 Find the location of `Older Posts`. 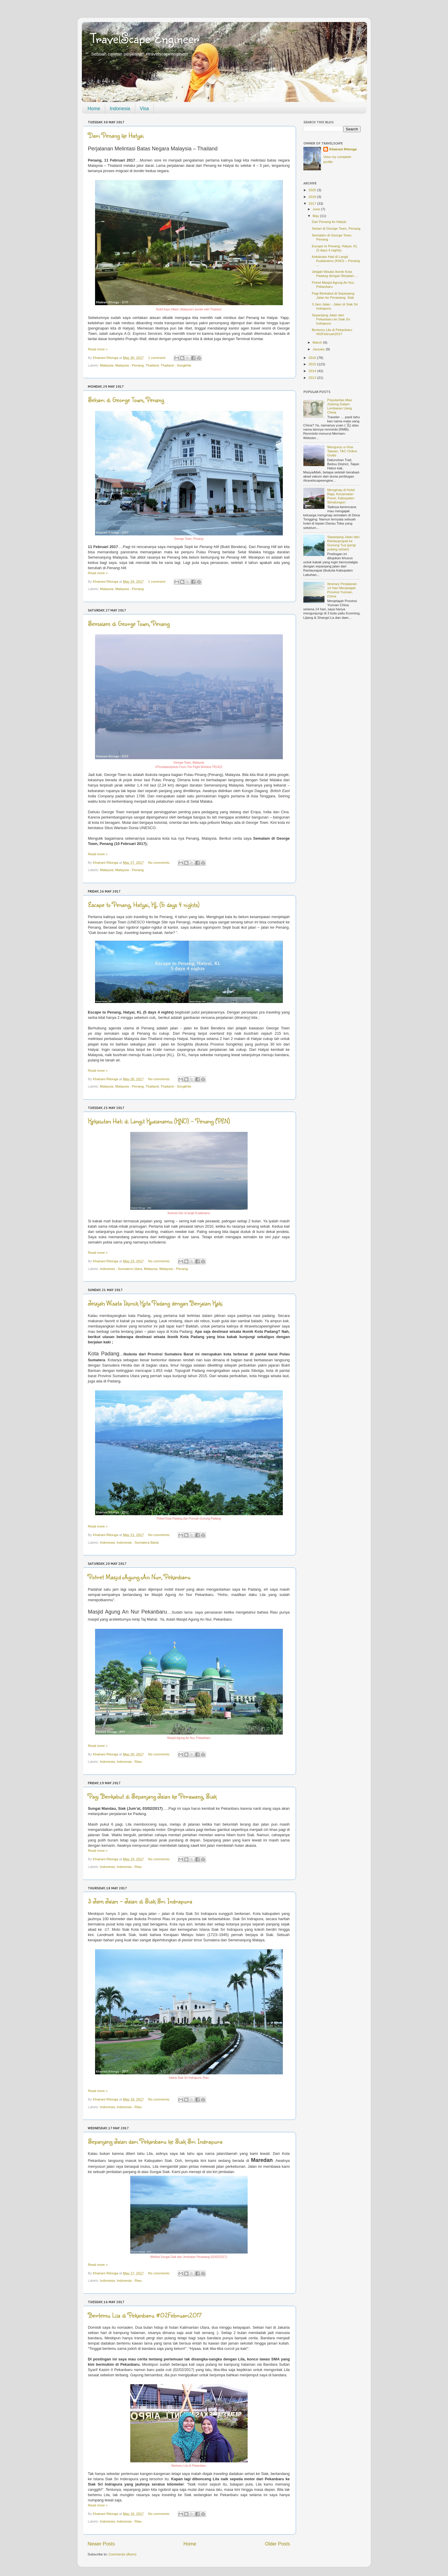

Older Posts is located at coordinates (277, 2543).